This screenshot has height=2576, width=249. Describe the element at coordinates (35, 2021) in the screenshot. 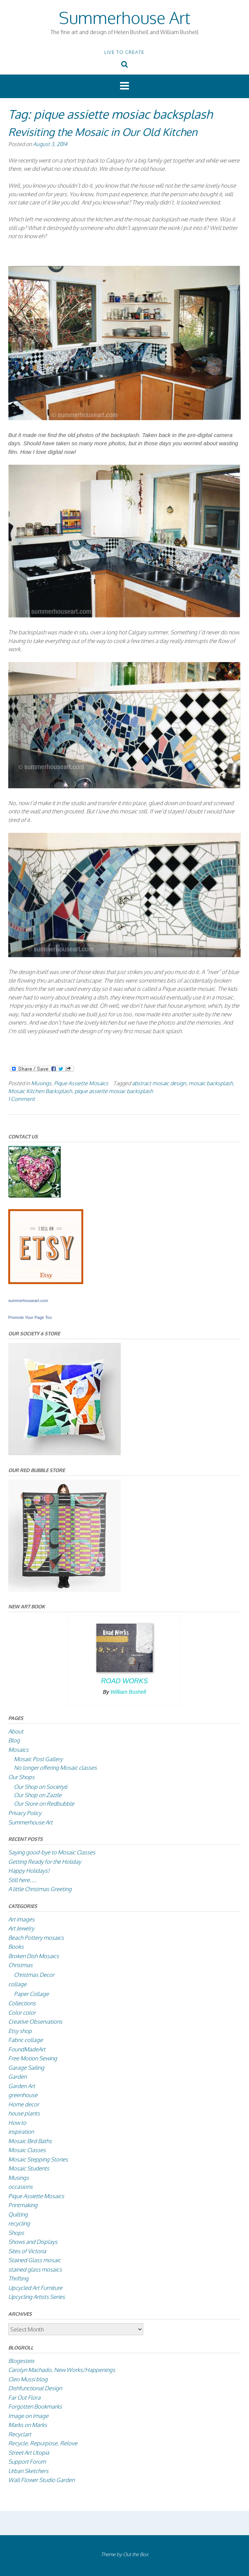

I see `Creative Observations` at that location.